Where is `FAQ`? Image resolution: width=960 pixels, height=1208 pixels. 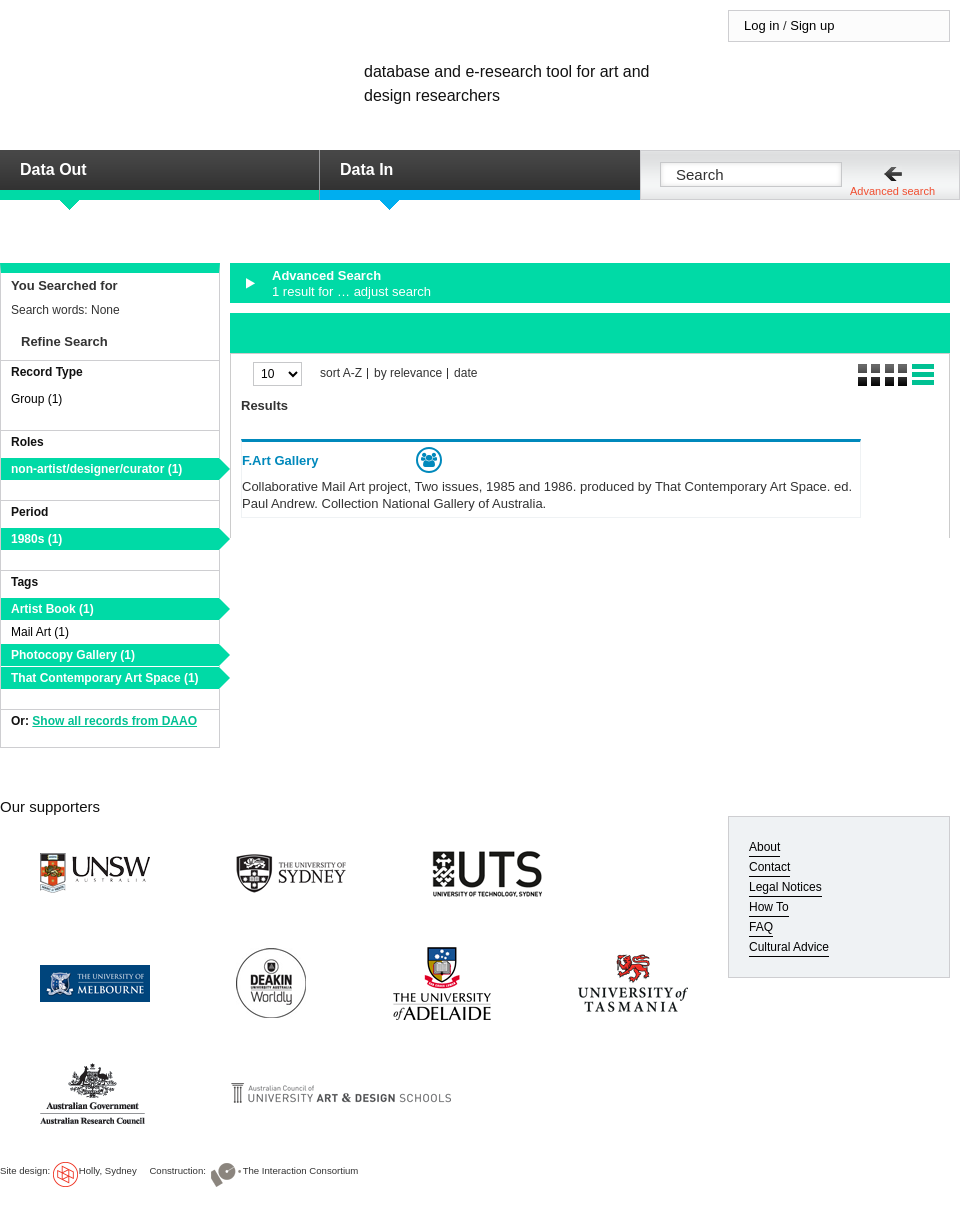 FAQ is located at coordinates (761, 927).